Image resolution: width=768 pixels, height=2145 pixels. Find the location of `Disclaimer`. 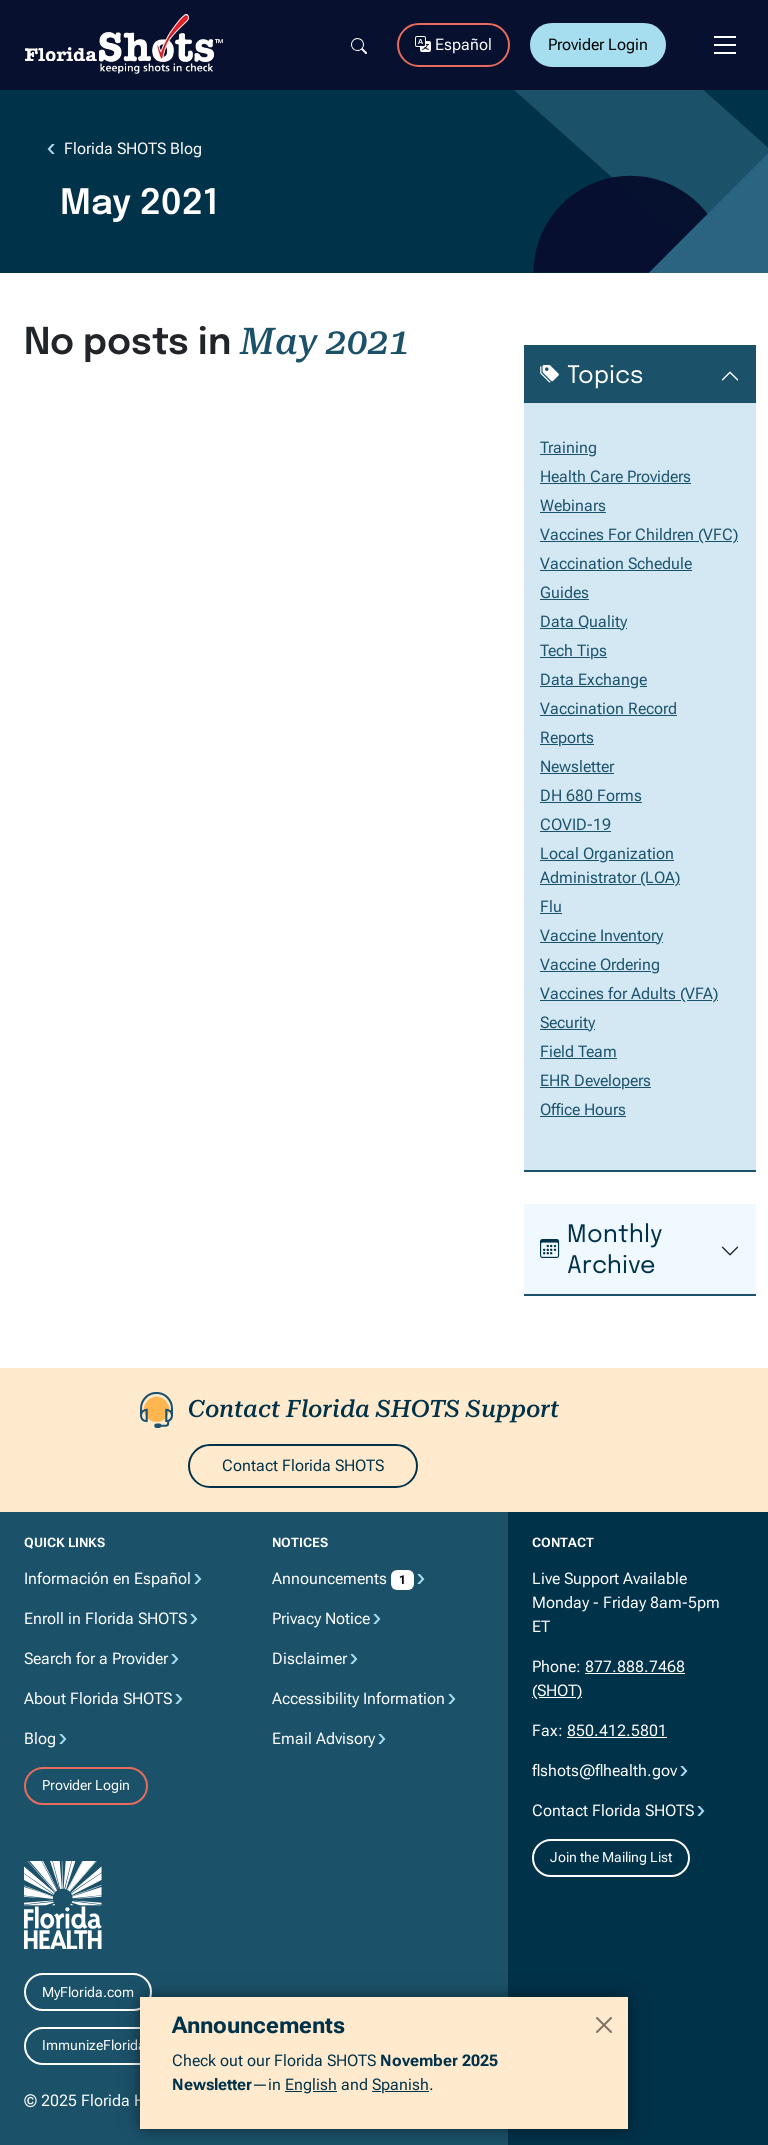

Disclaimer is located at coordinates (309, 1658).